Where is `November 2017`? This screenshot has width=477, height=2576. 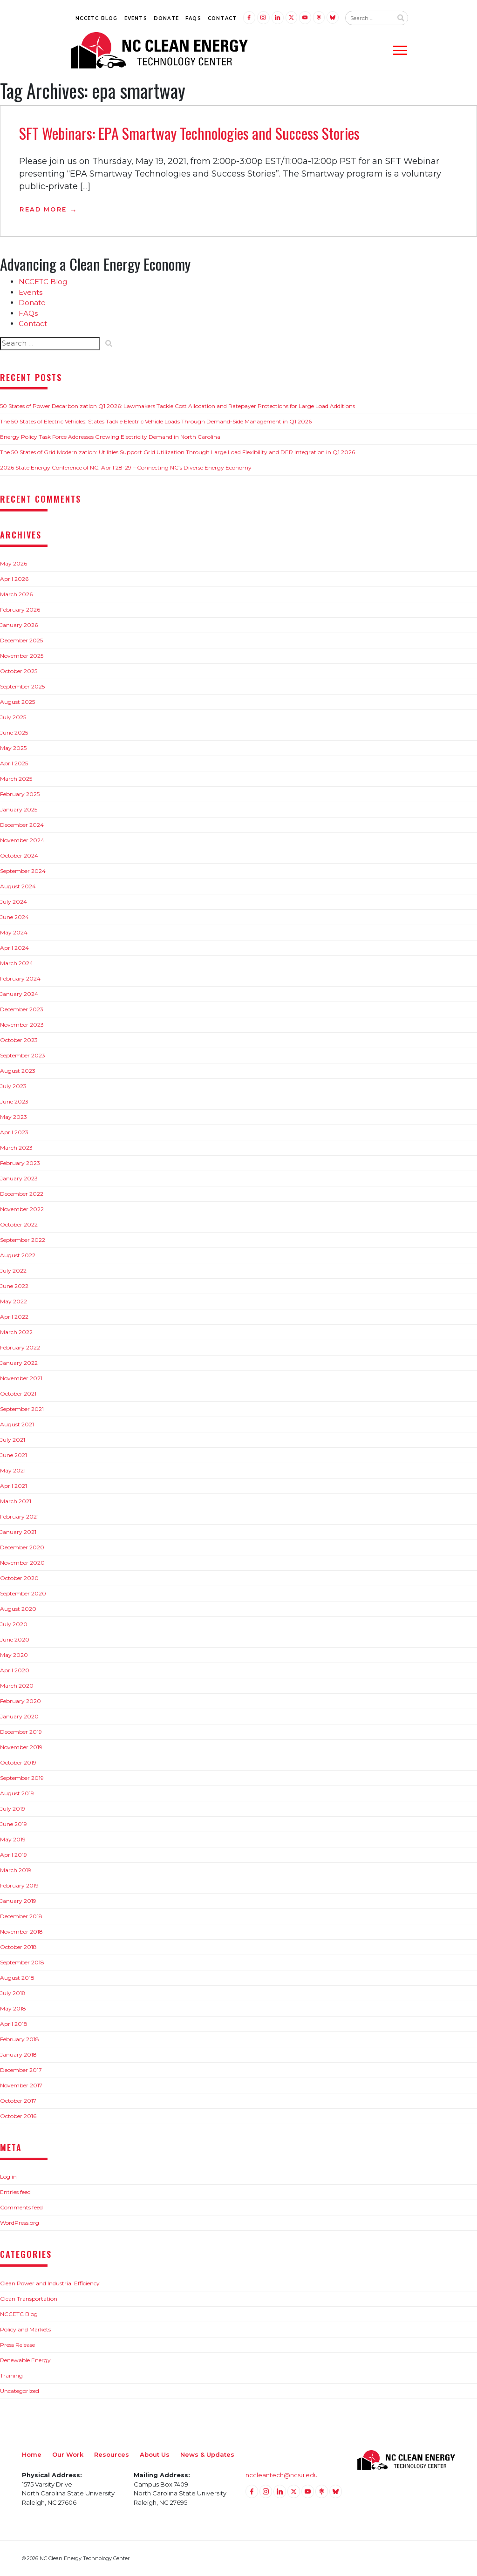
November 2017 is located at coordinates (21, 2085).